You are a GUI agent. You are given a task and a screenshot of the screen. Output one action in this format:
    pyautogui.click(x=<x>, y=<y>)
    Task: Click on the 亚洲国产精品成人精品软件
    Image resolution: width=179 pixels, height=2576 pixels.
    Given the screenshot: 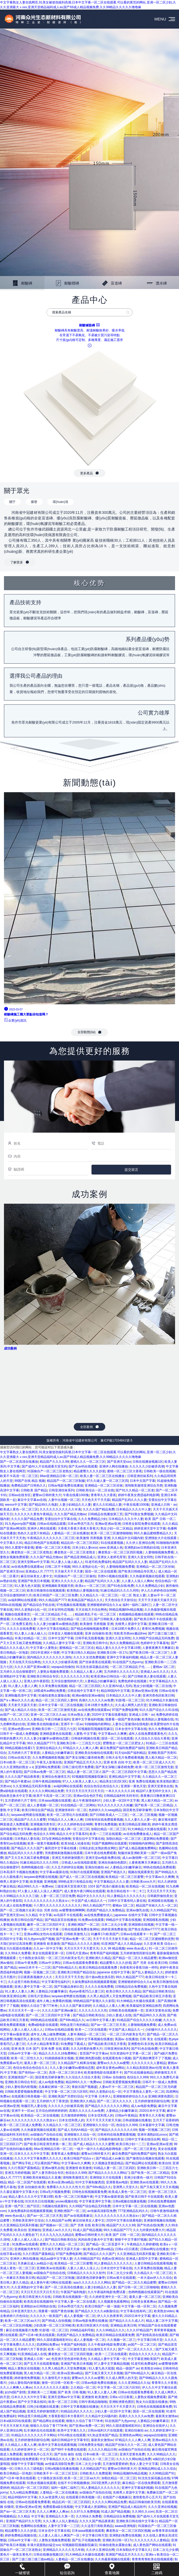 What is the action you would take?
    pyautogui.click(x=127, y=2507)
    